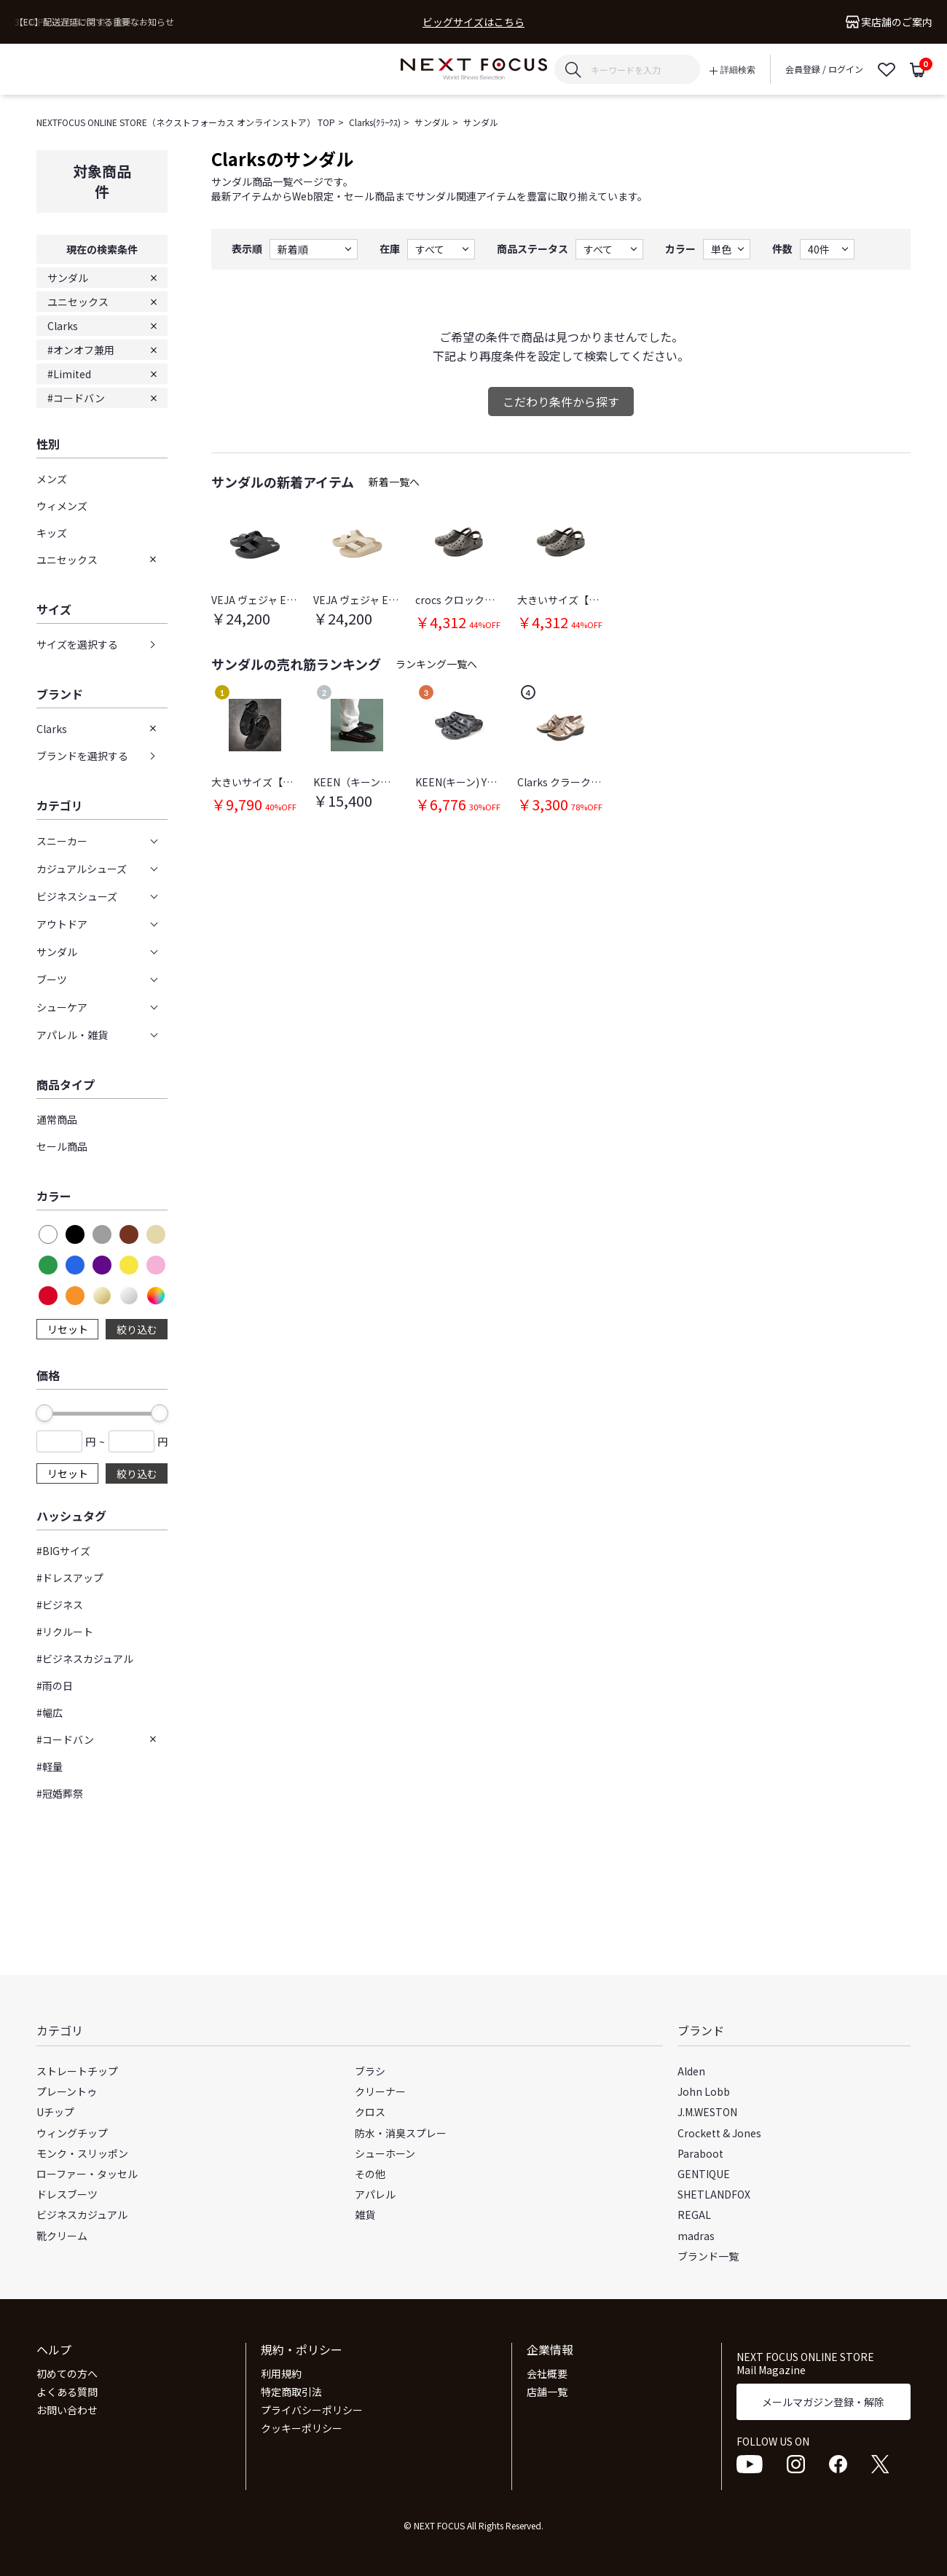 The width and height of the screenshot is (947, 2576). I want to click on #リクルート, so click(64, 1631).